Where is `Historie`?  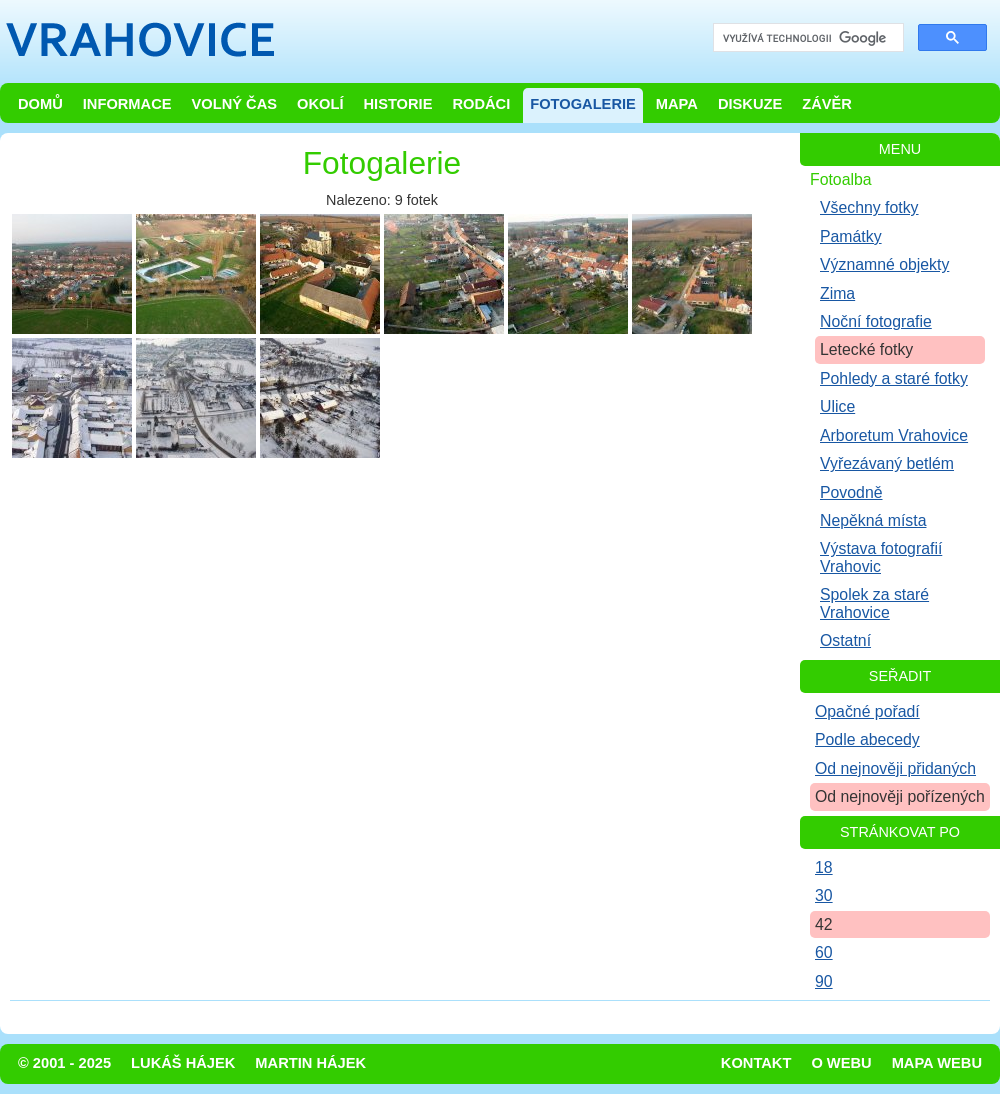 Historie is located at coordinates (397, 104).